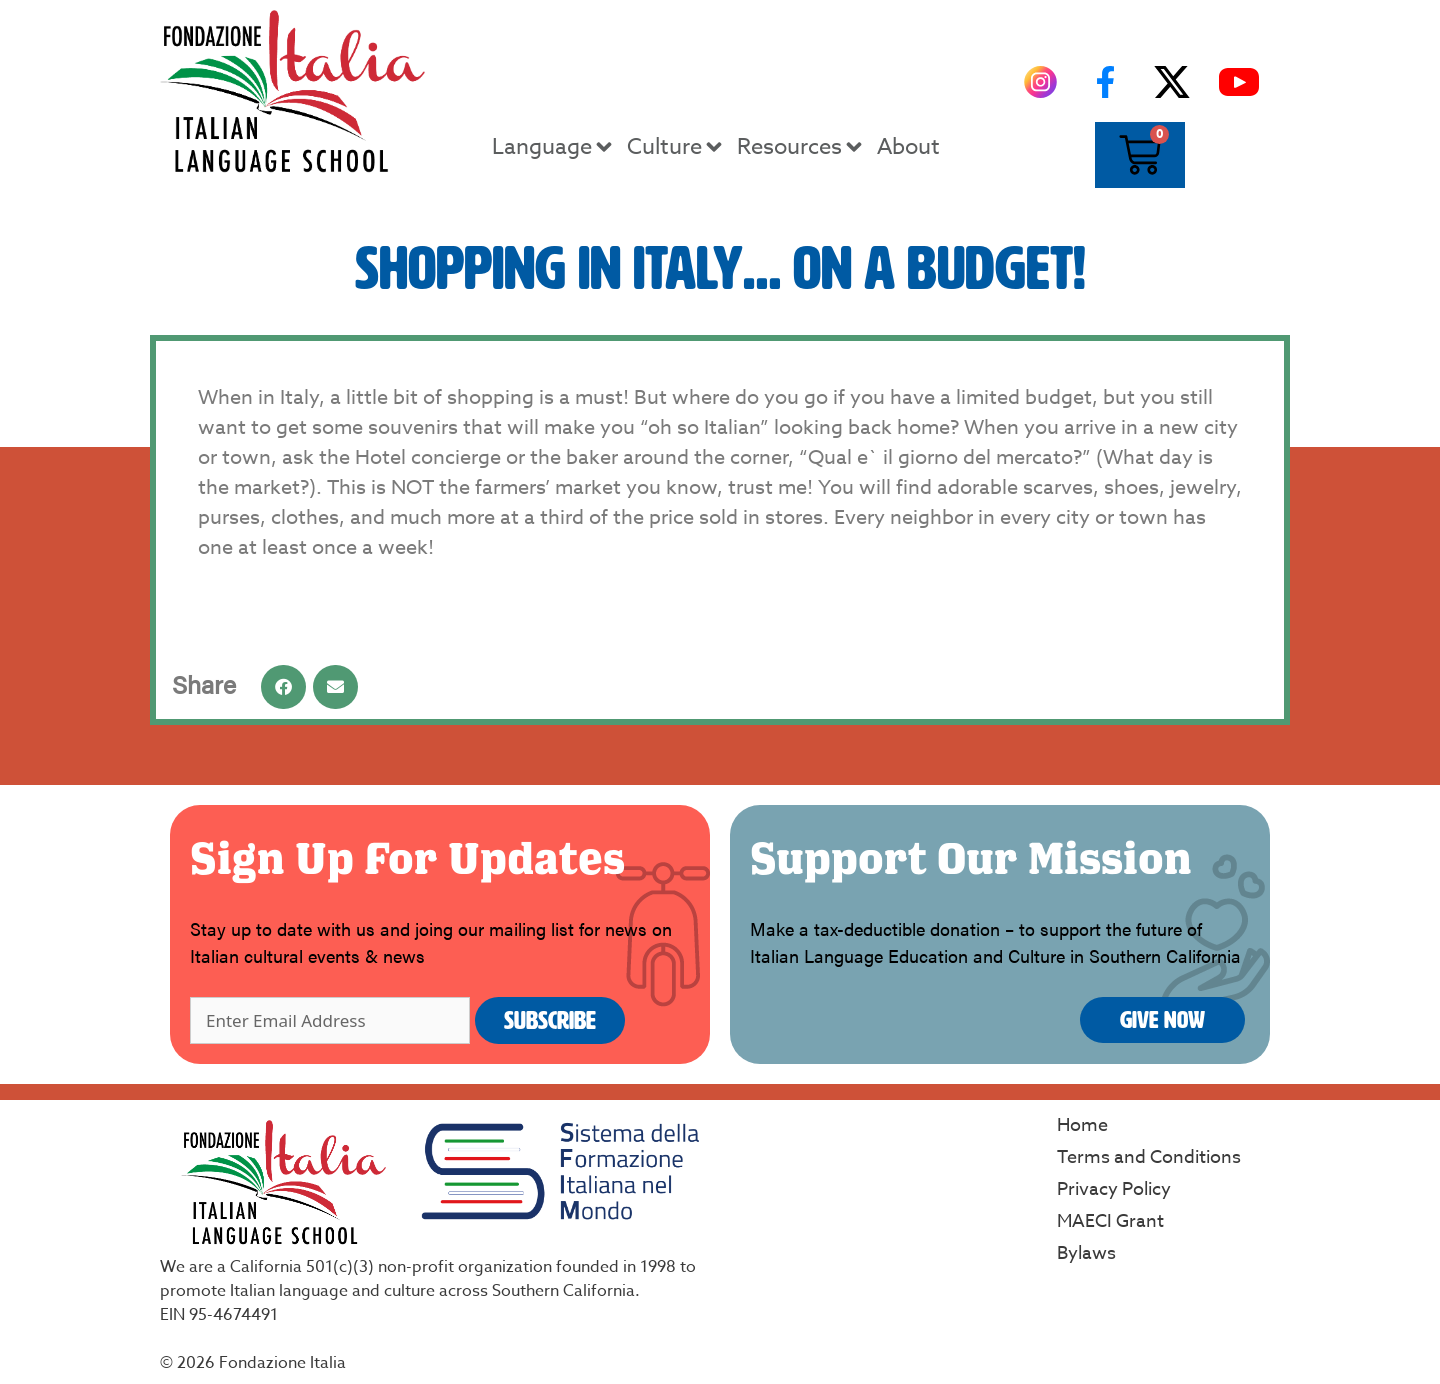 The width and height of the screenshot is (1440, 1384). I want to click on Culture, so click(676, 147).